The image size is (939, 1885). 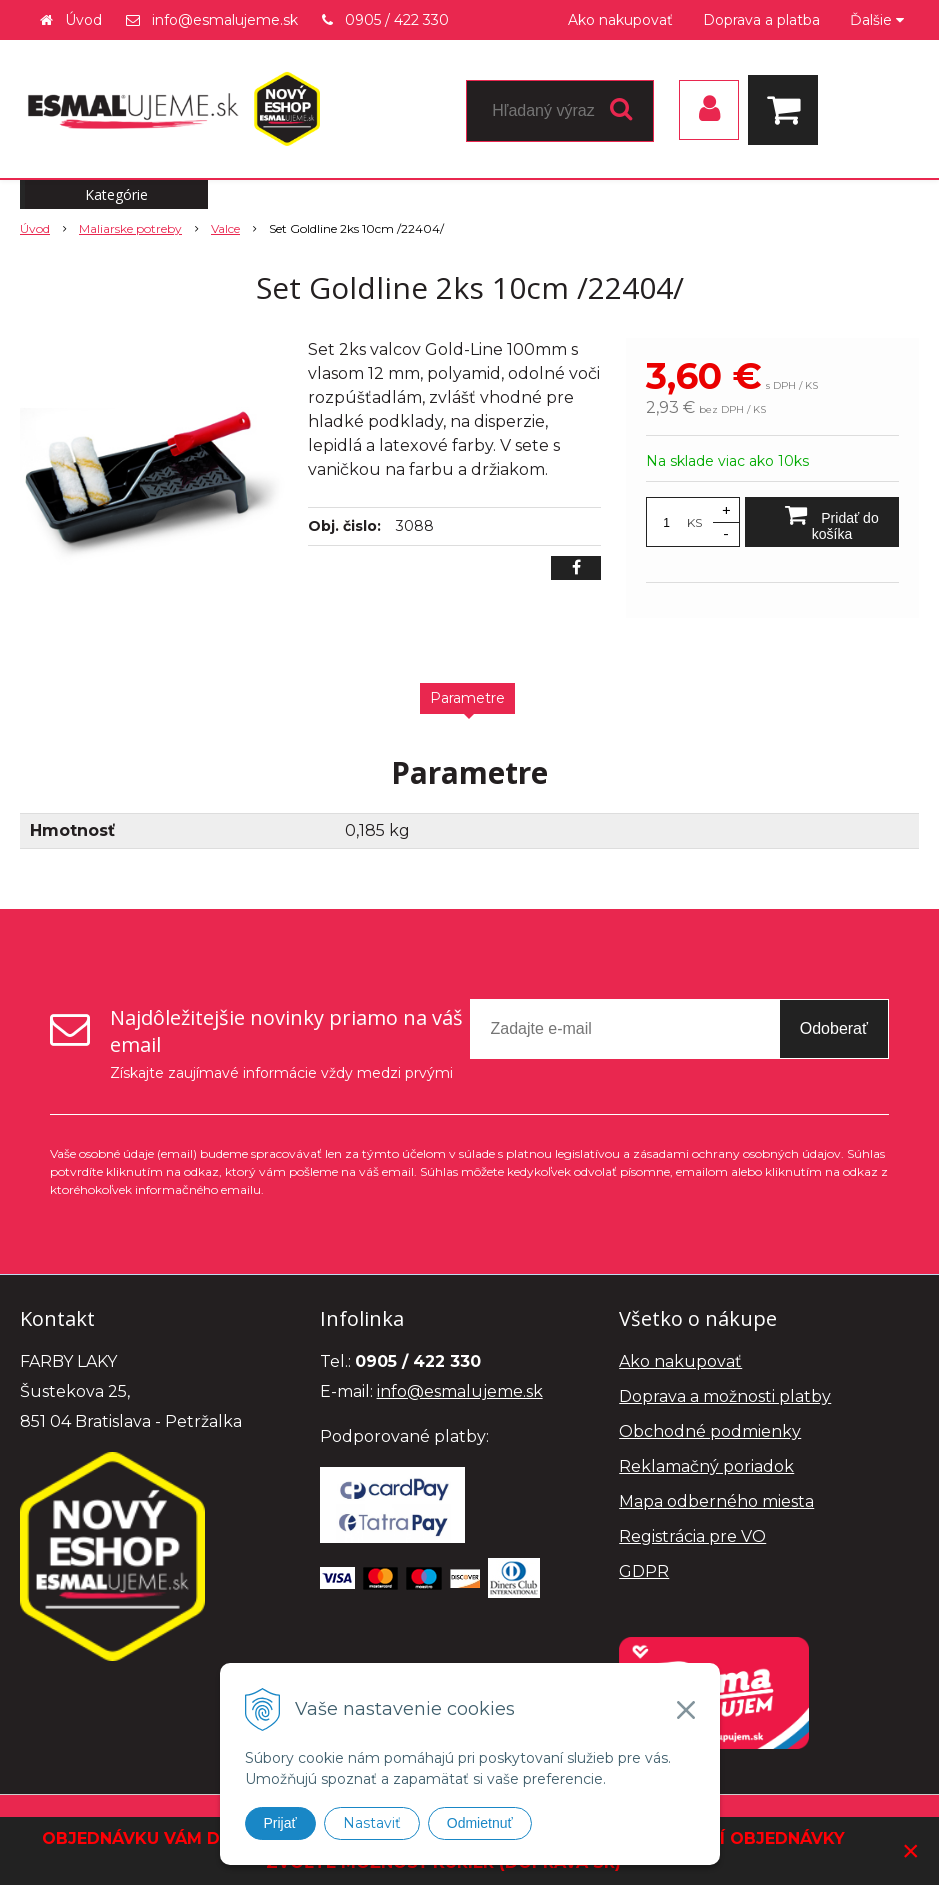 What do you see at coordinates (725, 1396) in the screenshot?
I see `Doprava a možnosti platby` at bounding box center [725, 1396].